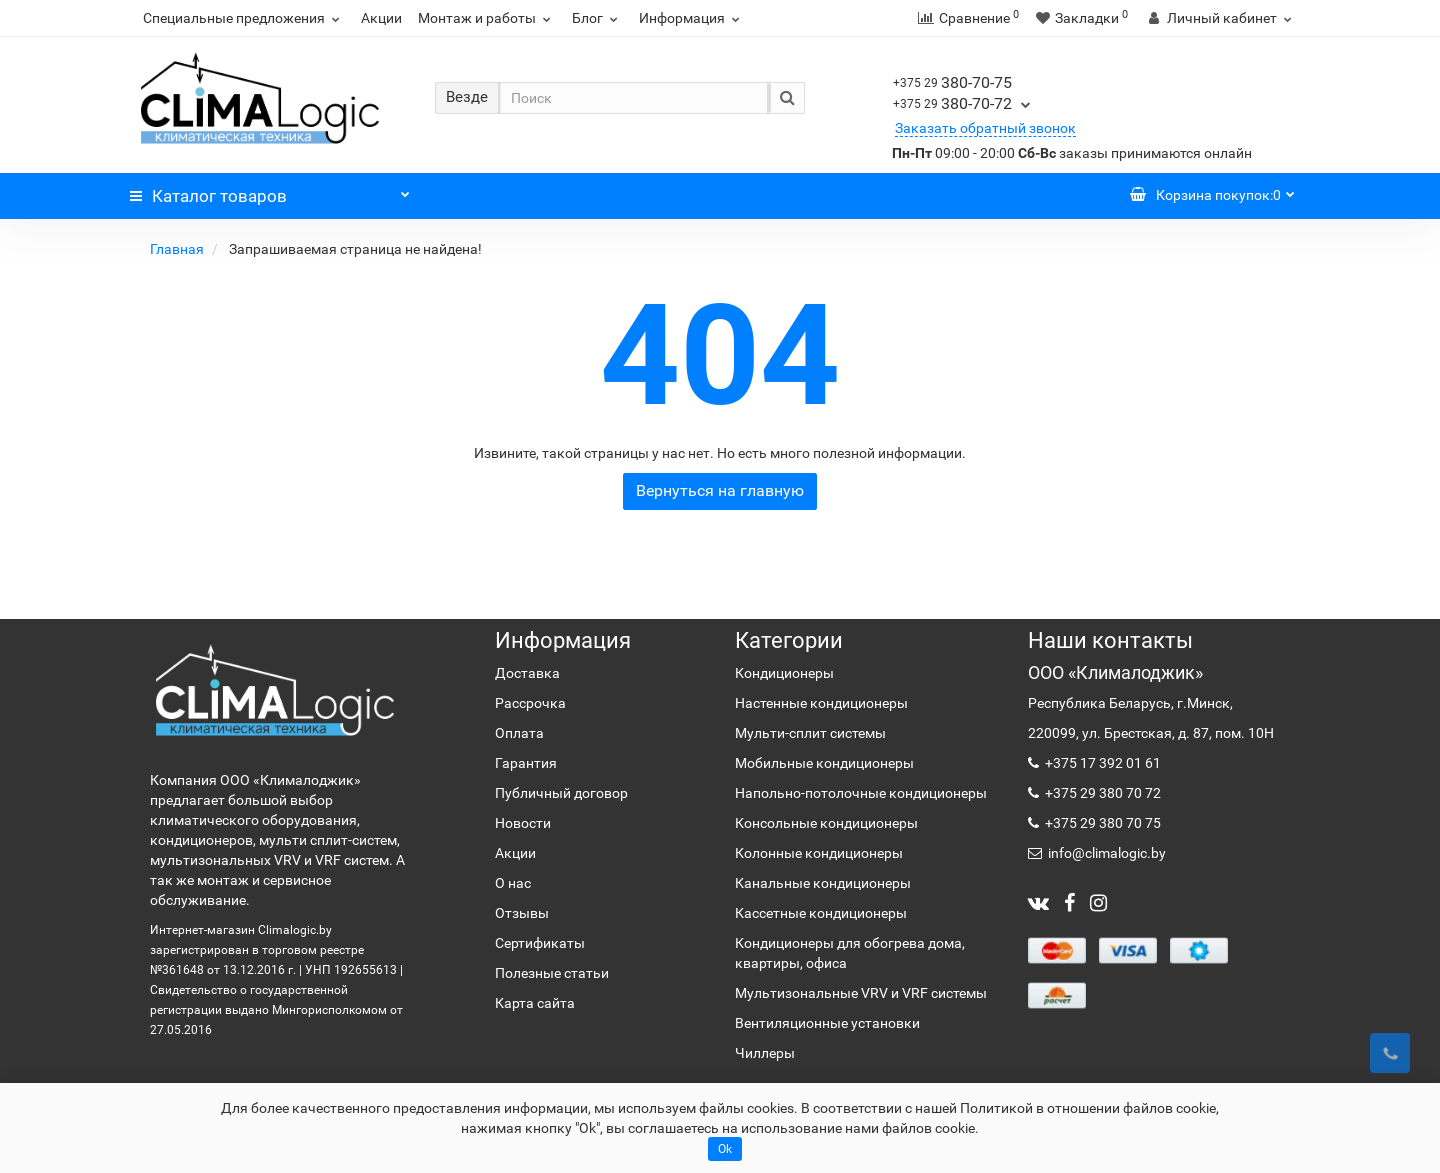 The width and height of the screenshot is (1440, 1173). I want to click on Настенные кондиционеры, so click(821, 703).